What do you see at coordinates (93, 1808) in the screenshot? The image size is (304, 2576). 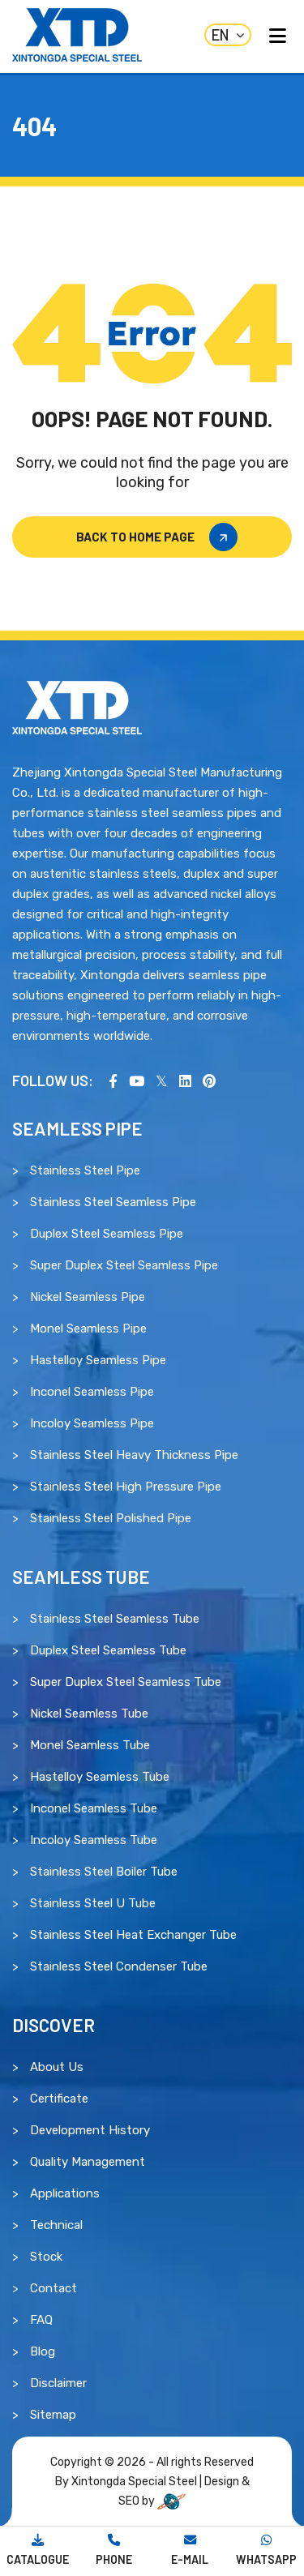 I see `Inconel Seamless Tube` at bounding box center [93, 1808].